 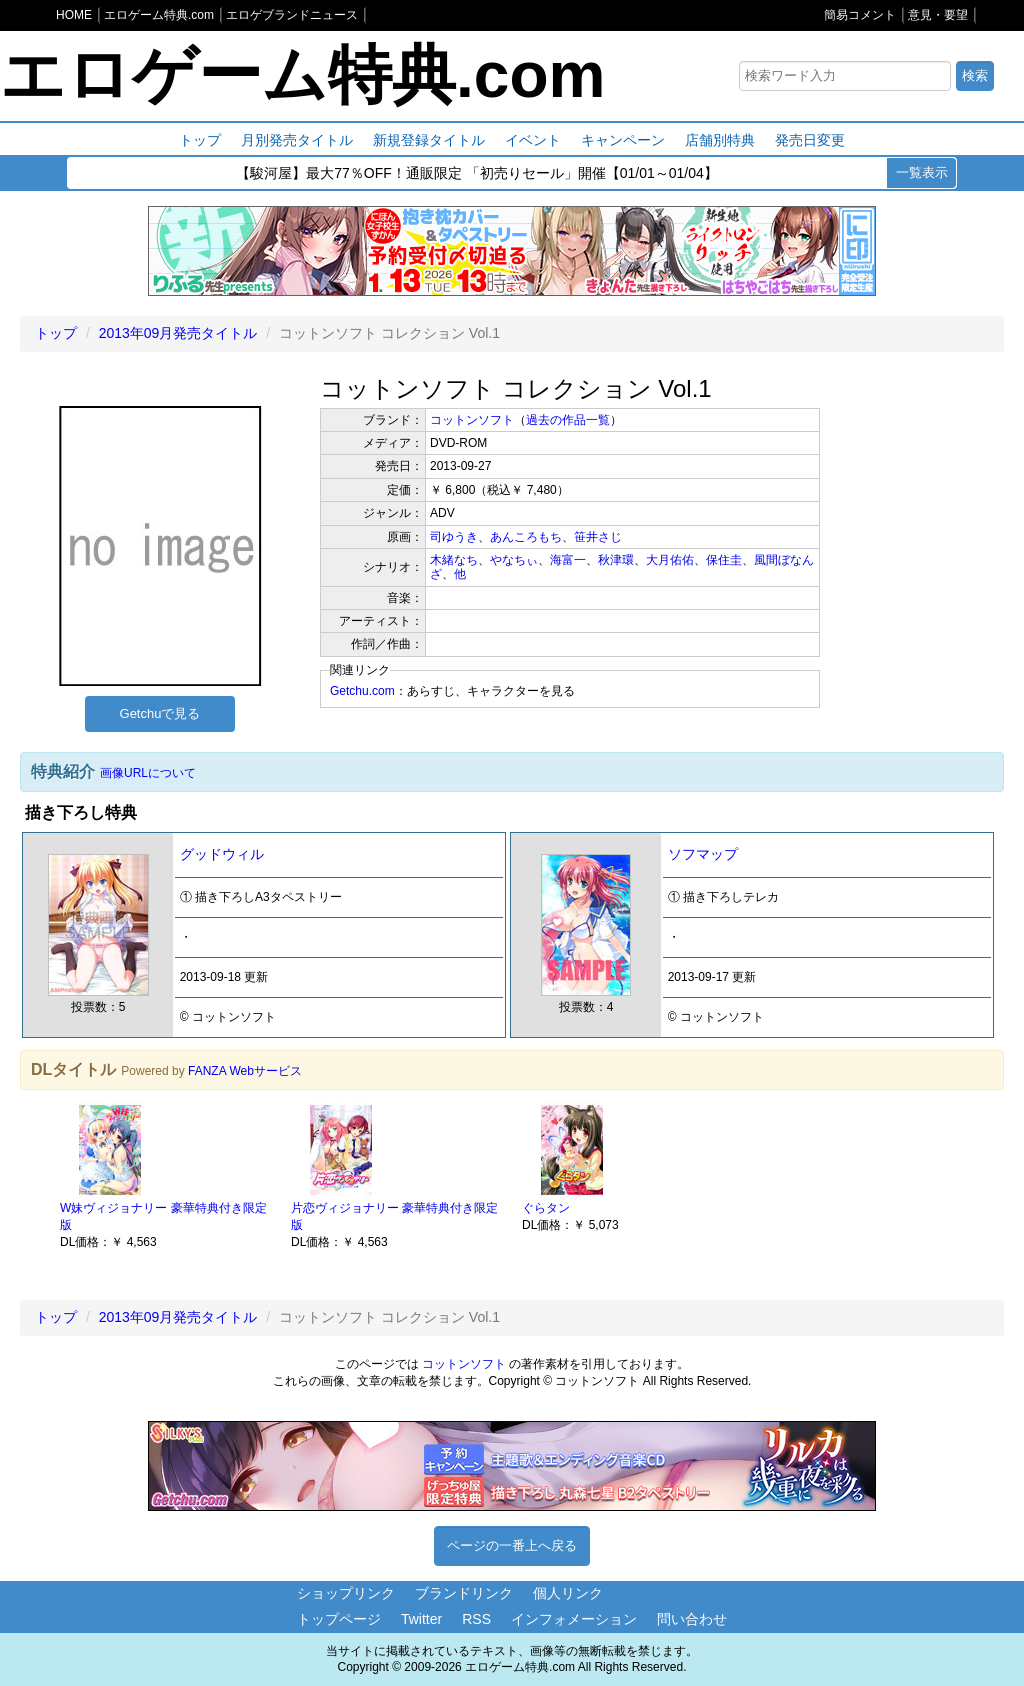 What do you see at coordinates (670, 560) in the screenshot?
I see `大月佑佑` at bounding box center [670, 560].